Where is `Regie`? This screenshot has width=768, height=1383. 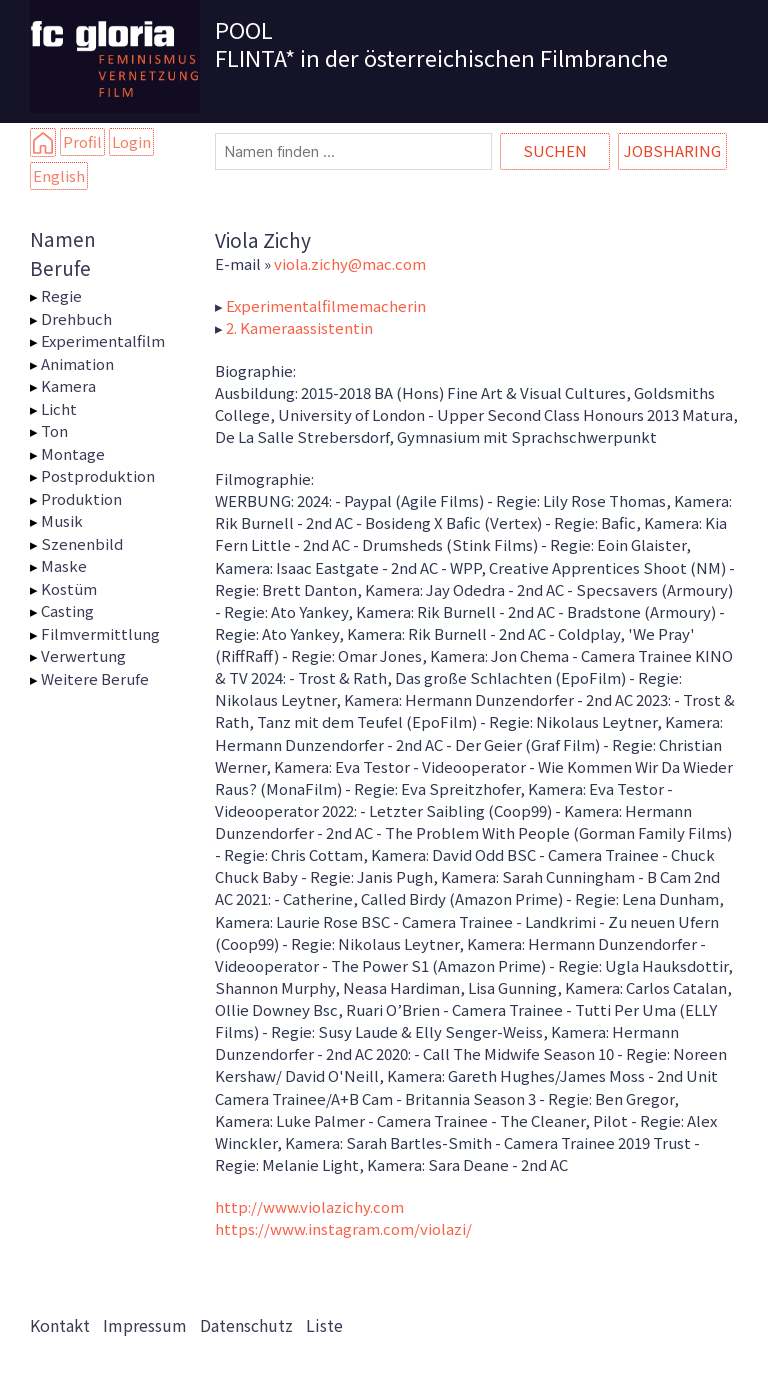
Regie is located at coordinates (61, 295).